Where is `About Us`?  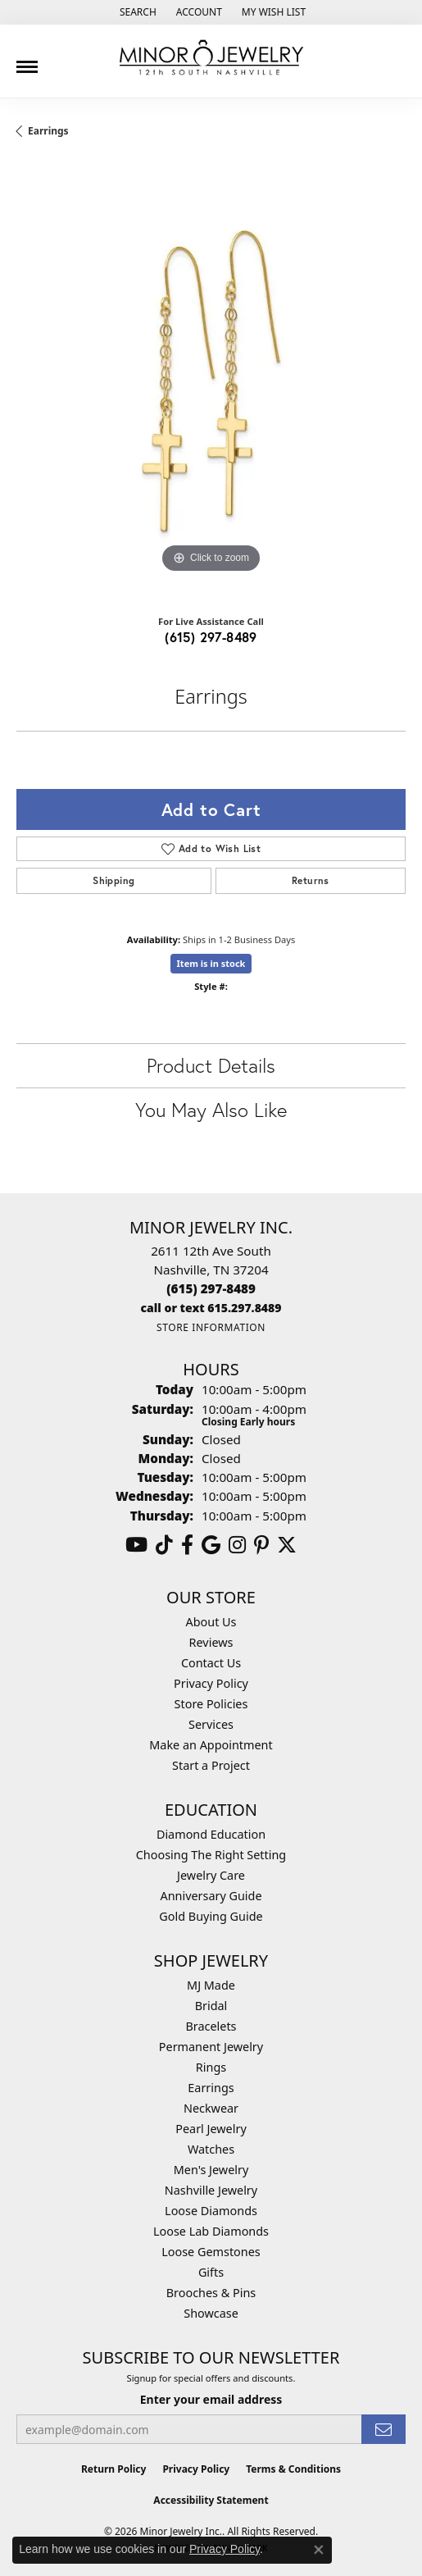
About Us is located at coordinates (211, 1622).